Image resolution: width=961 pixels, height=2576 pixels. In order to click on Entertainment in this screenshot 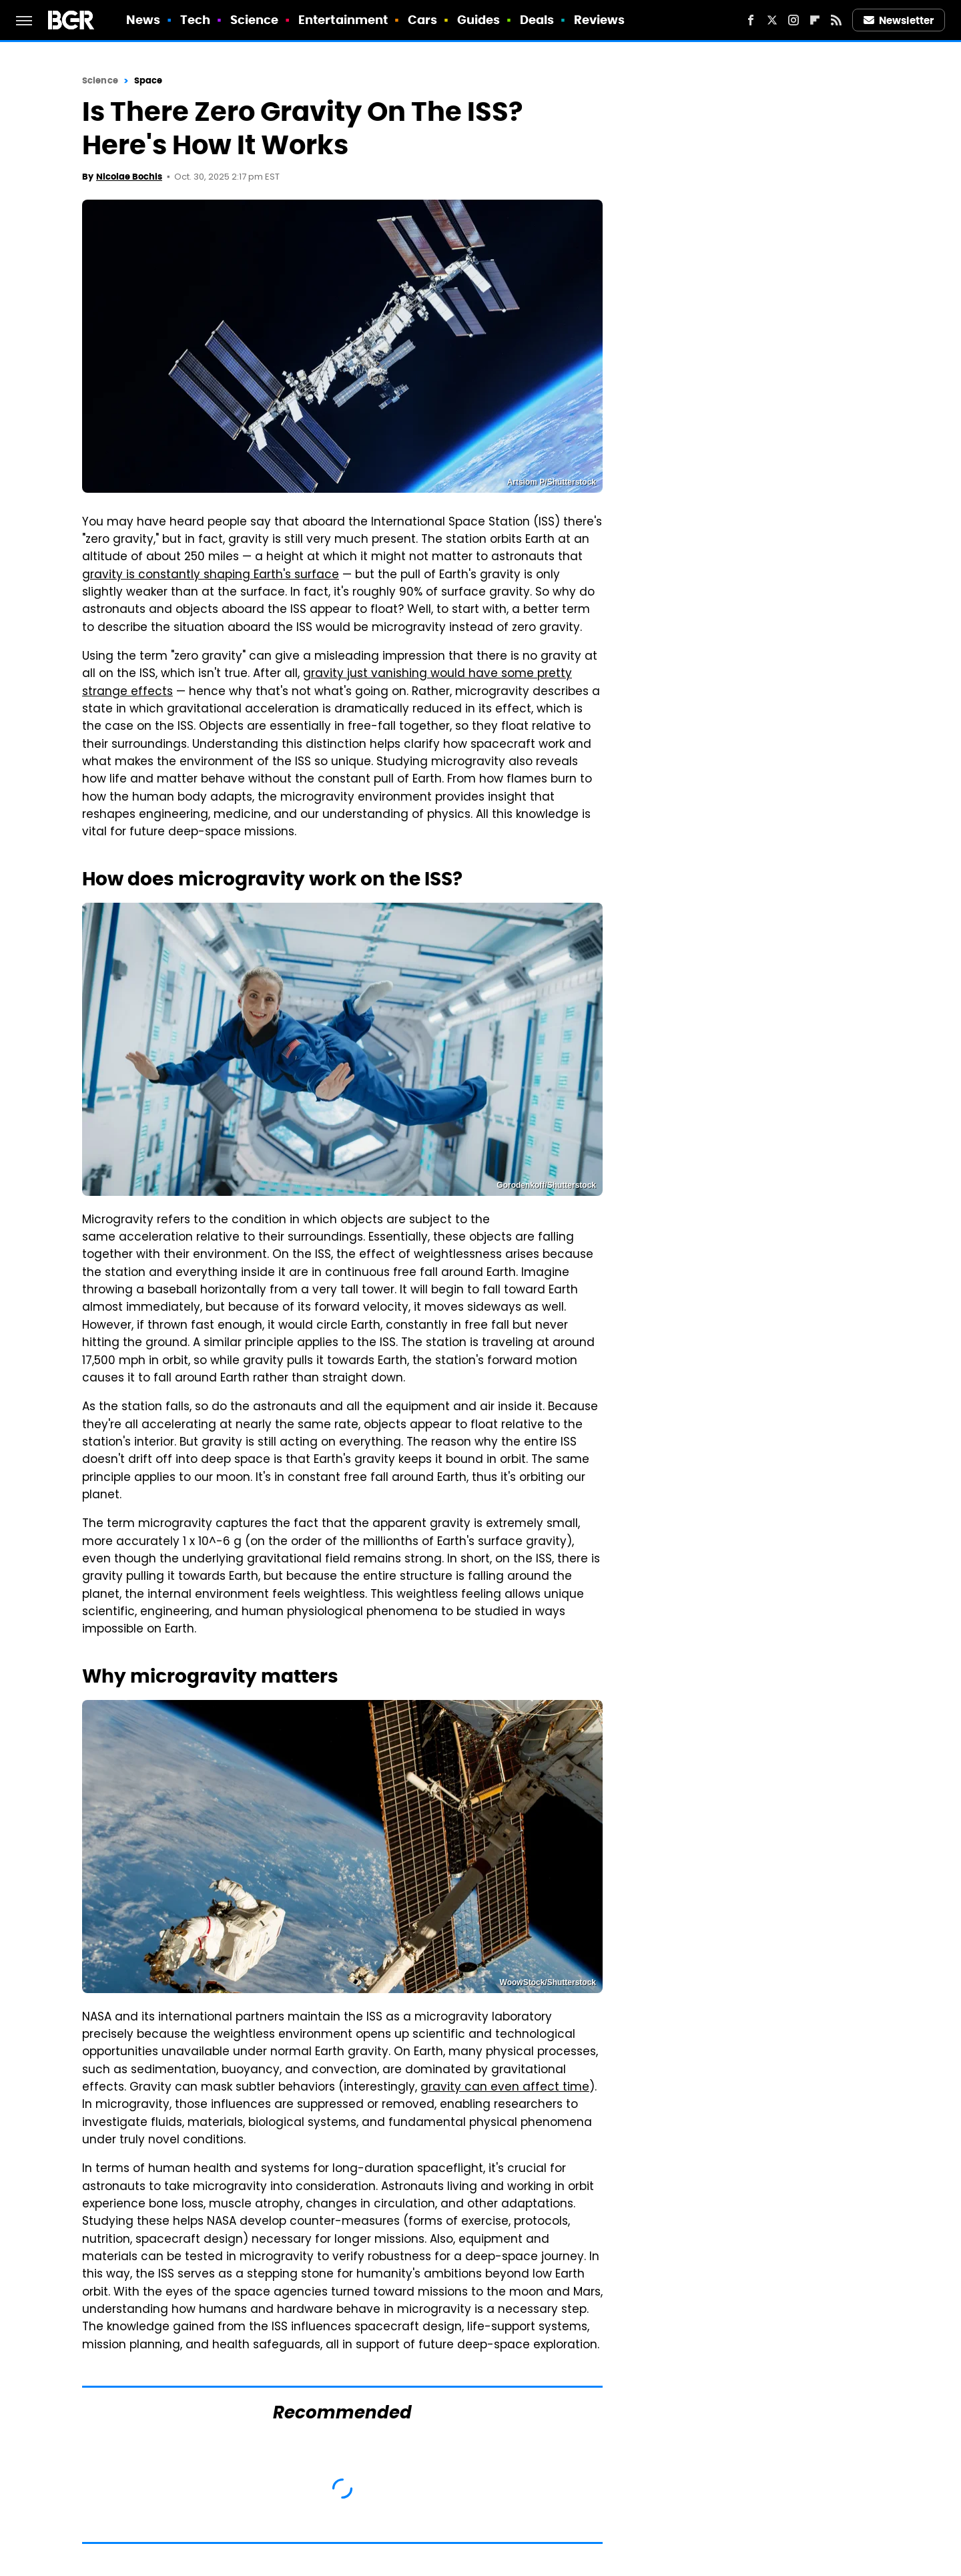, I will do `click(343, 19)`.